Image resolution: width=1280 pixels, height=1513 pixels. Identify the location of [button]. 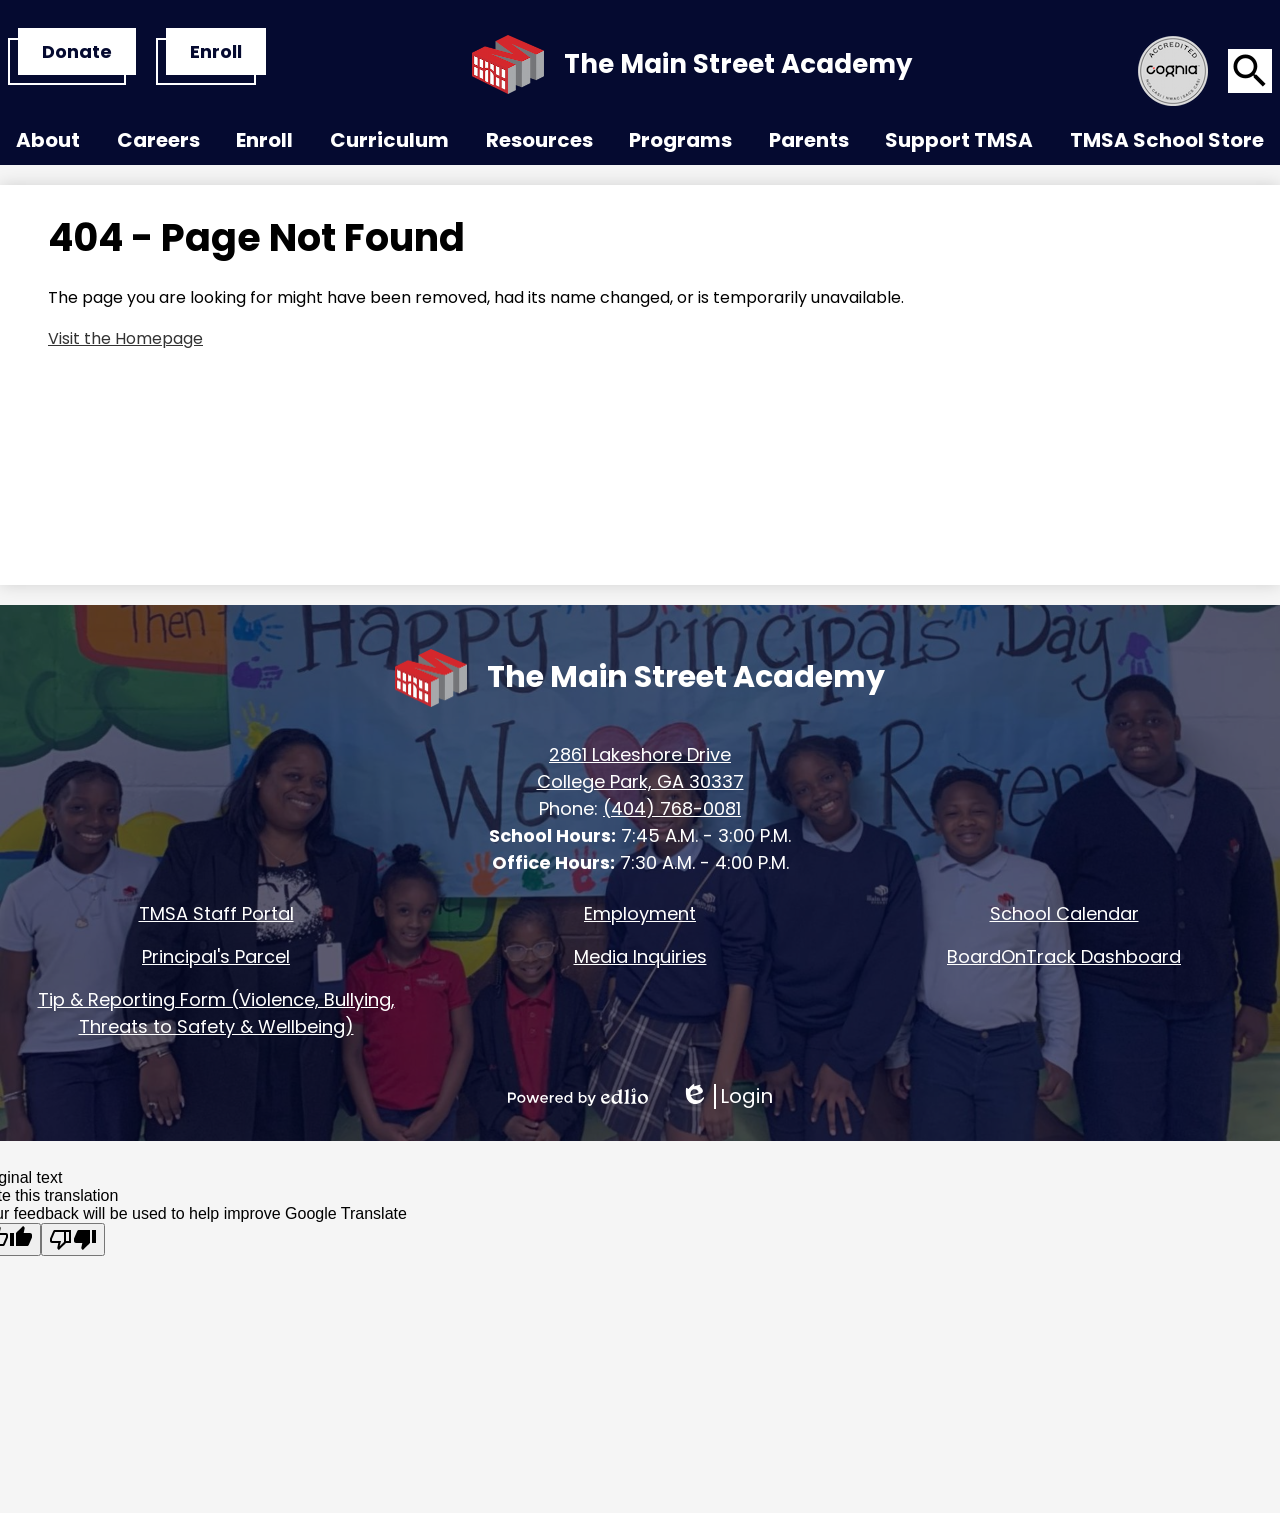
(48, 145).